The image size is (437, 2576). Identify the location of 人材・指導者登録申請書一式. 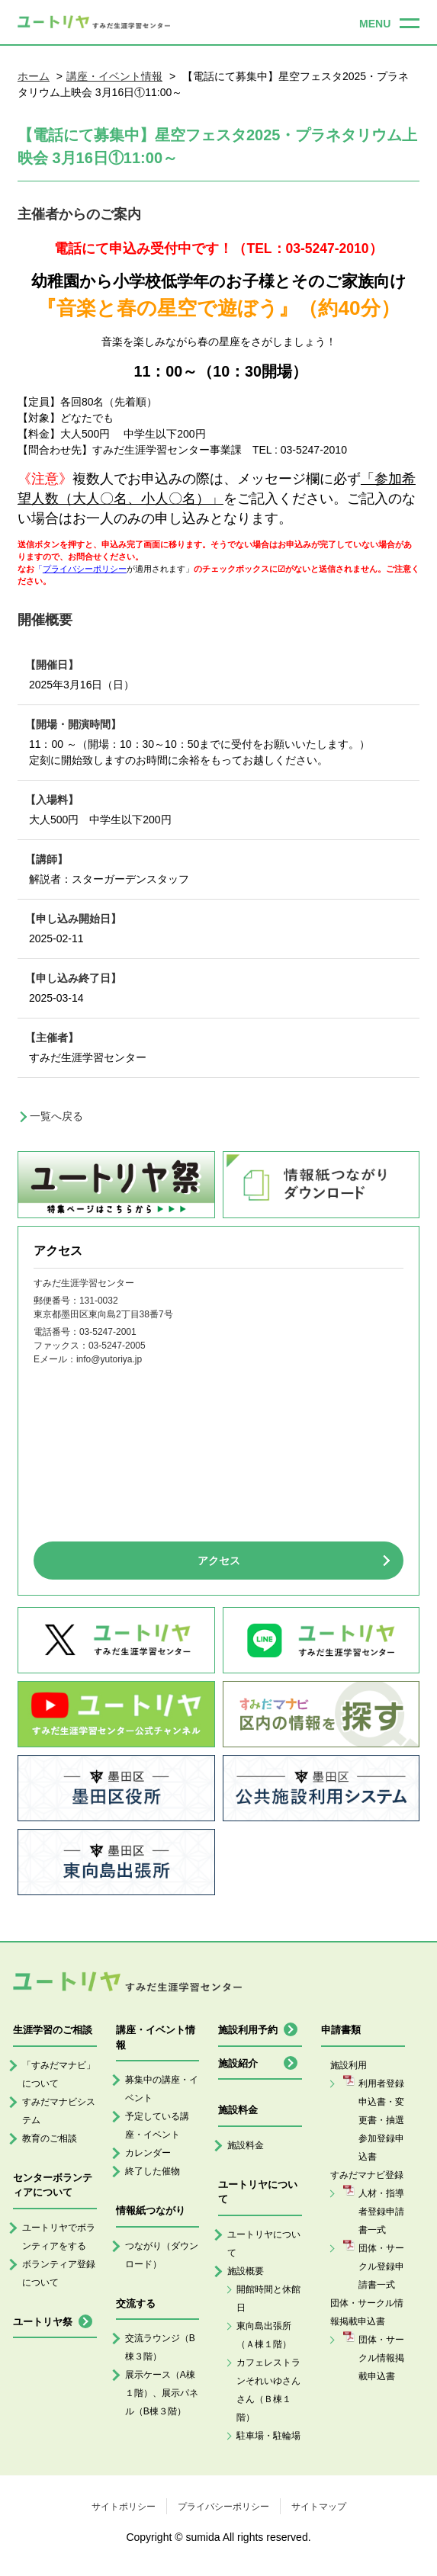
(381, 2211).